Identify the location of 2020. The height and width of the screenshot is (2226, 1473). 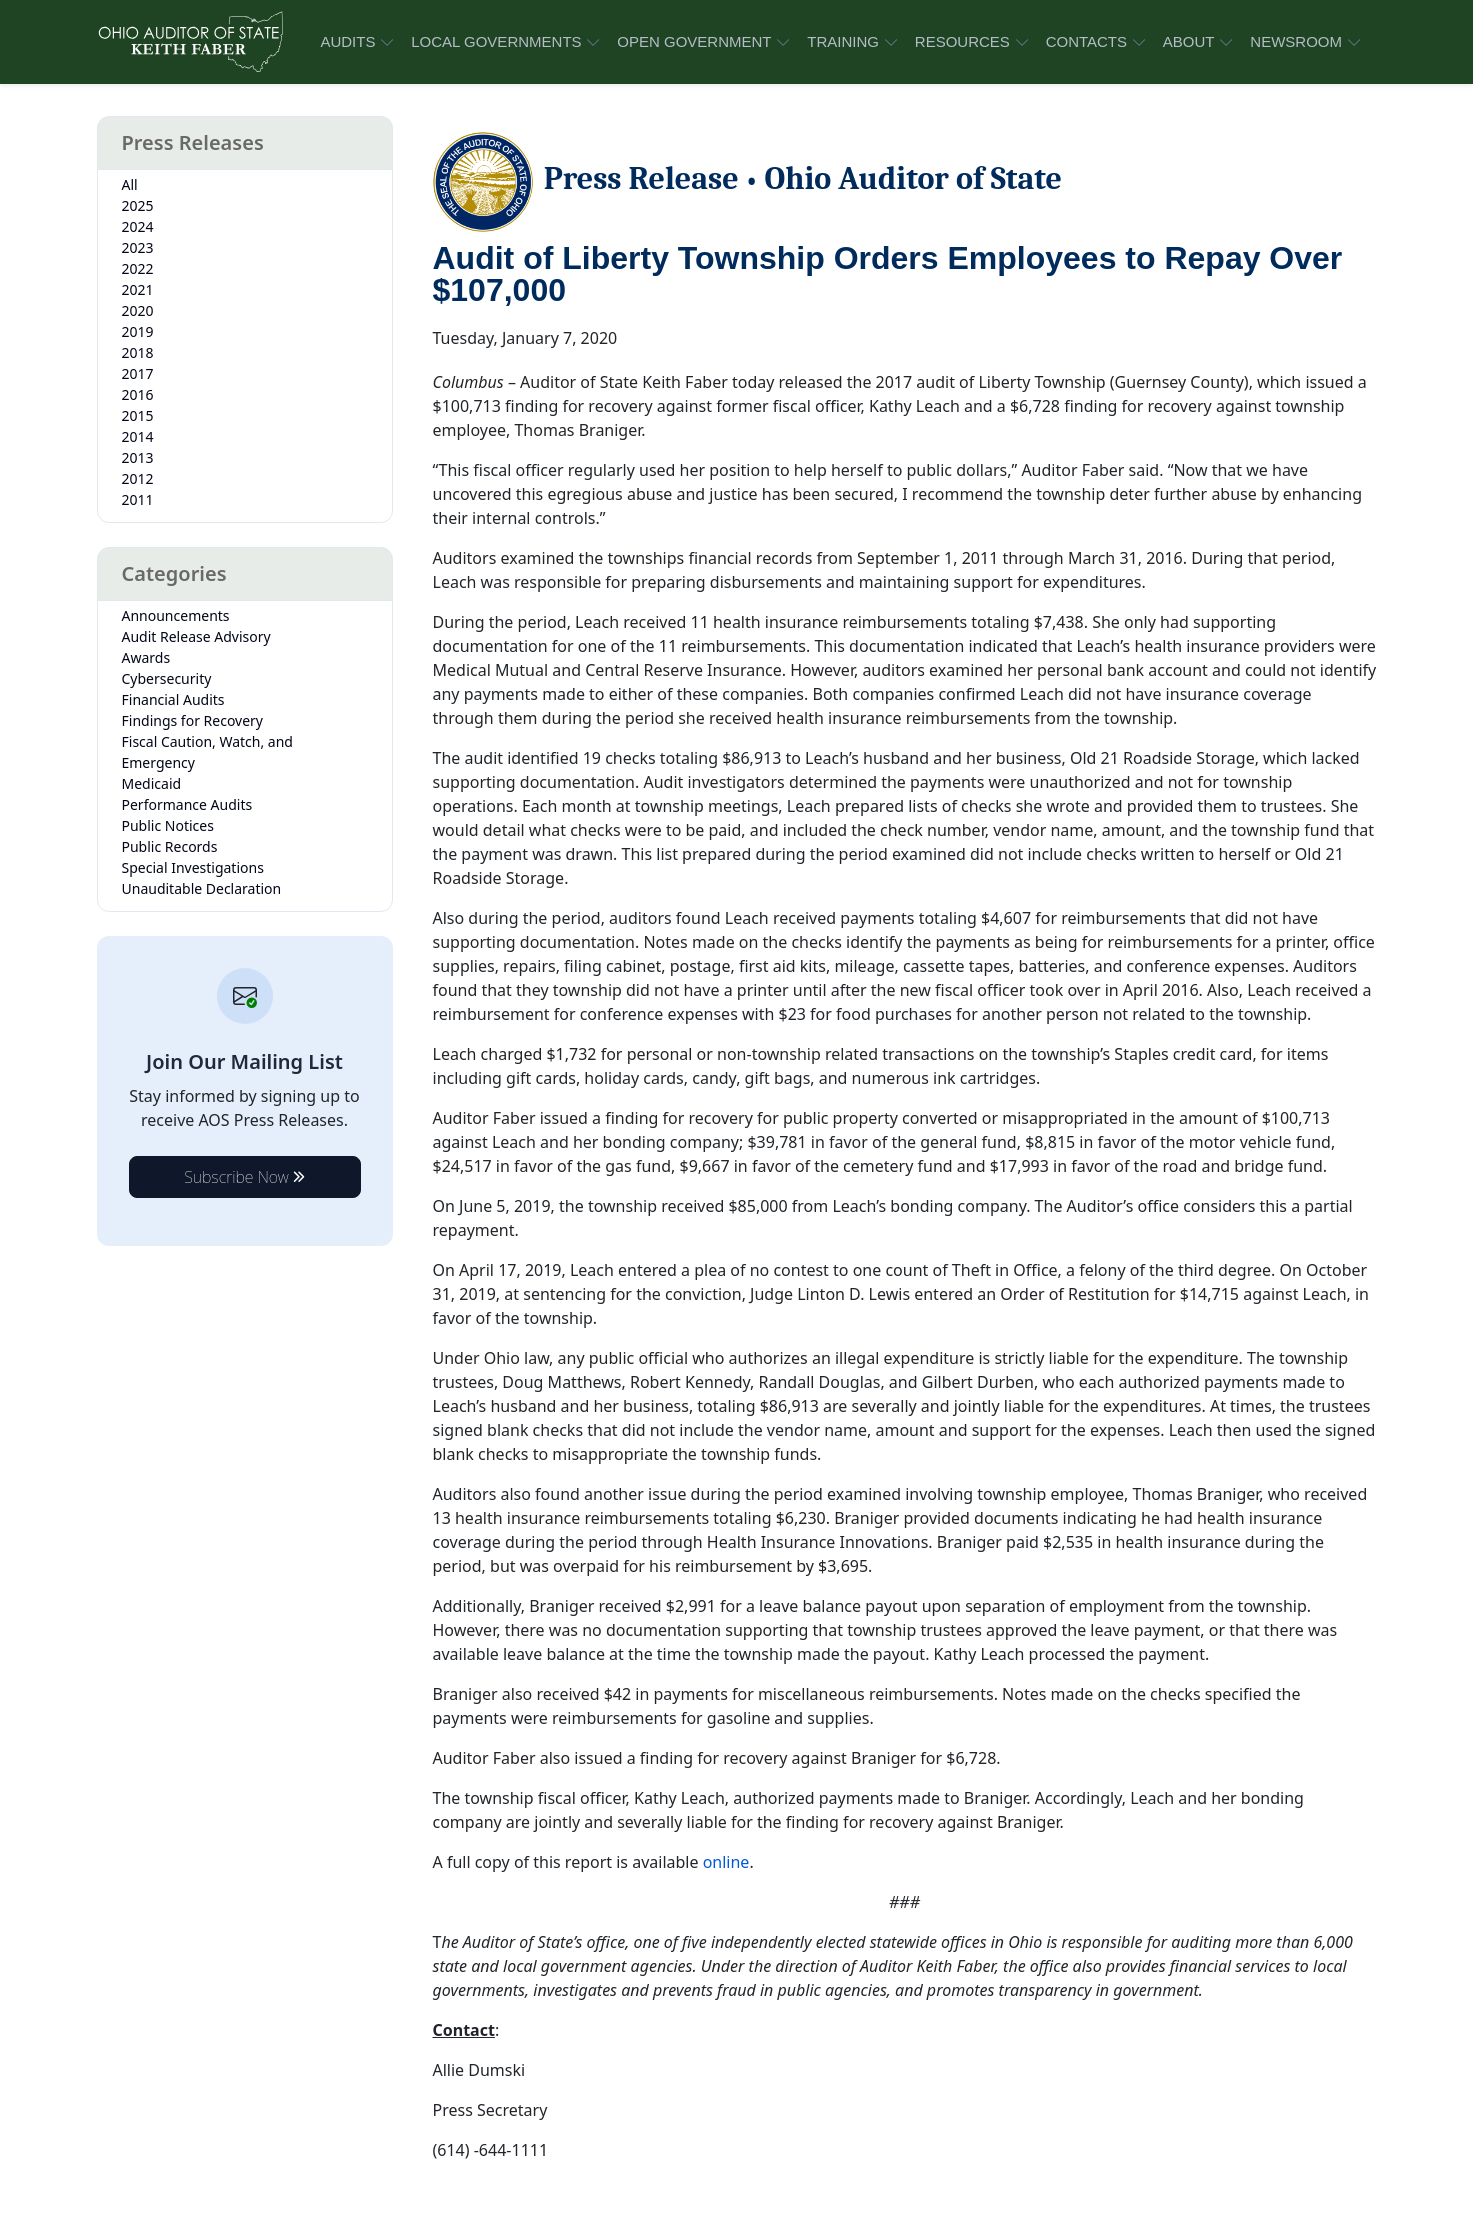
(138, 310).